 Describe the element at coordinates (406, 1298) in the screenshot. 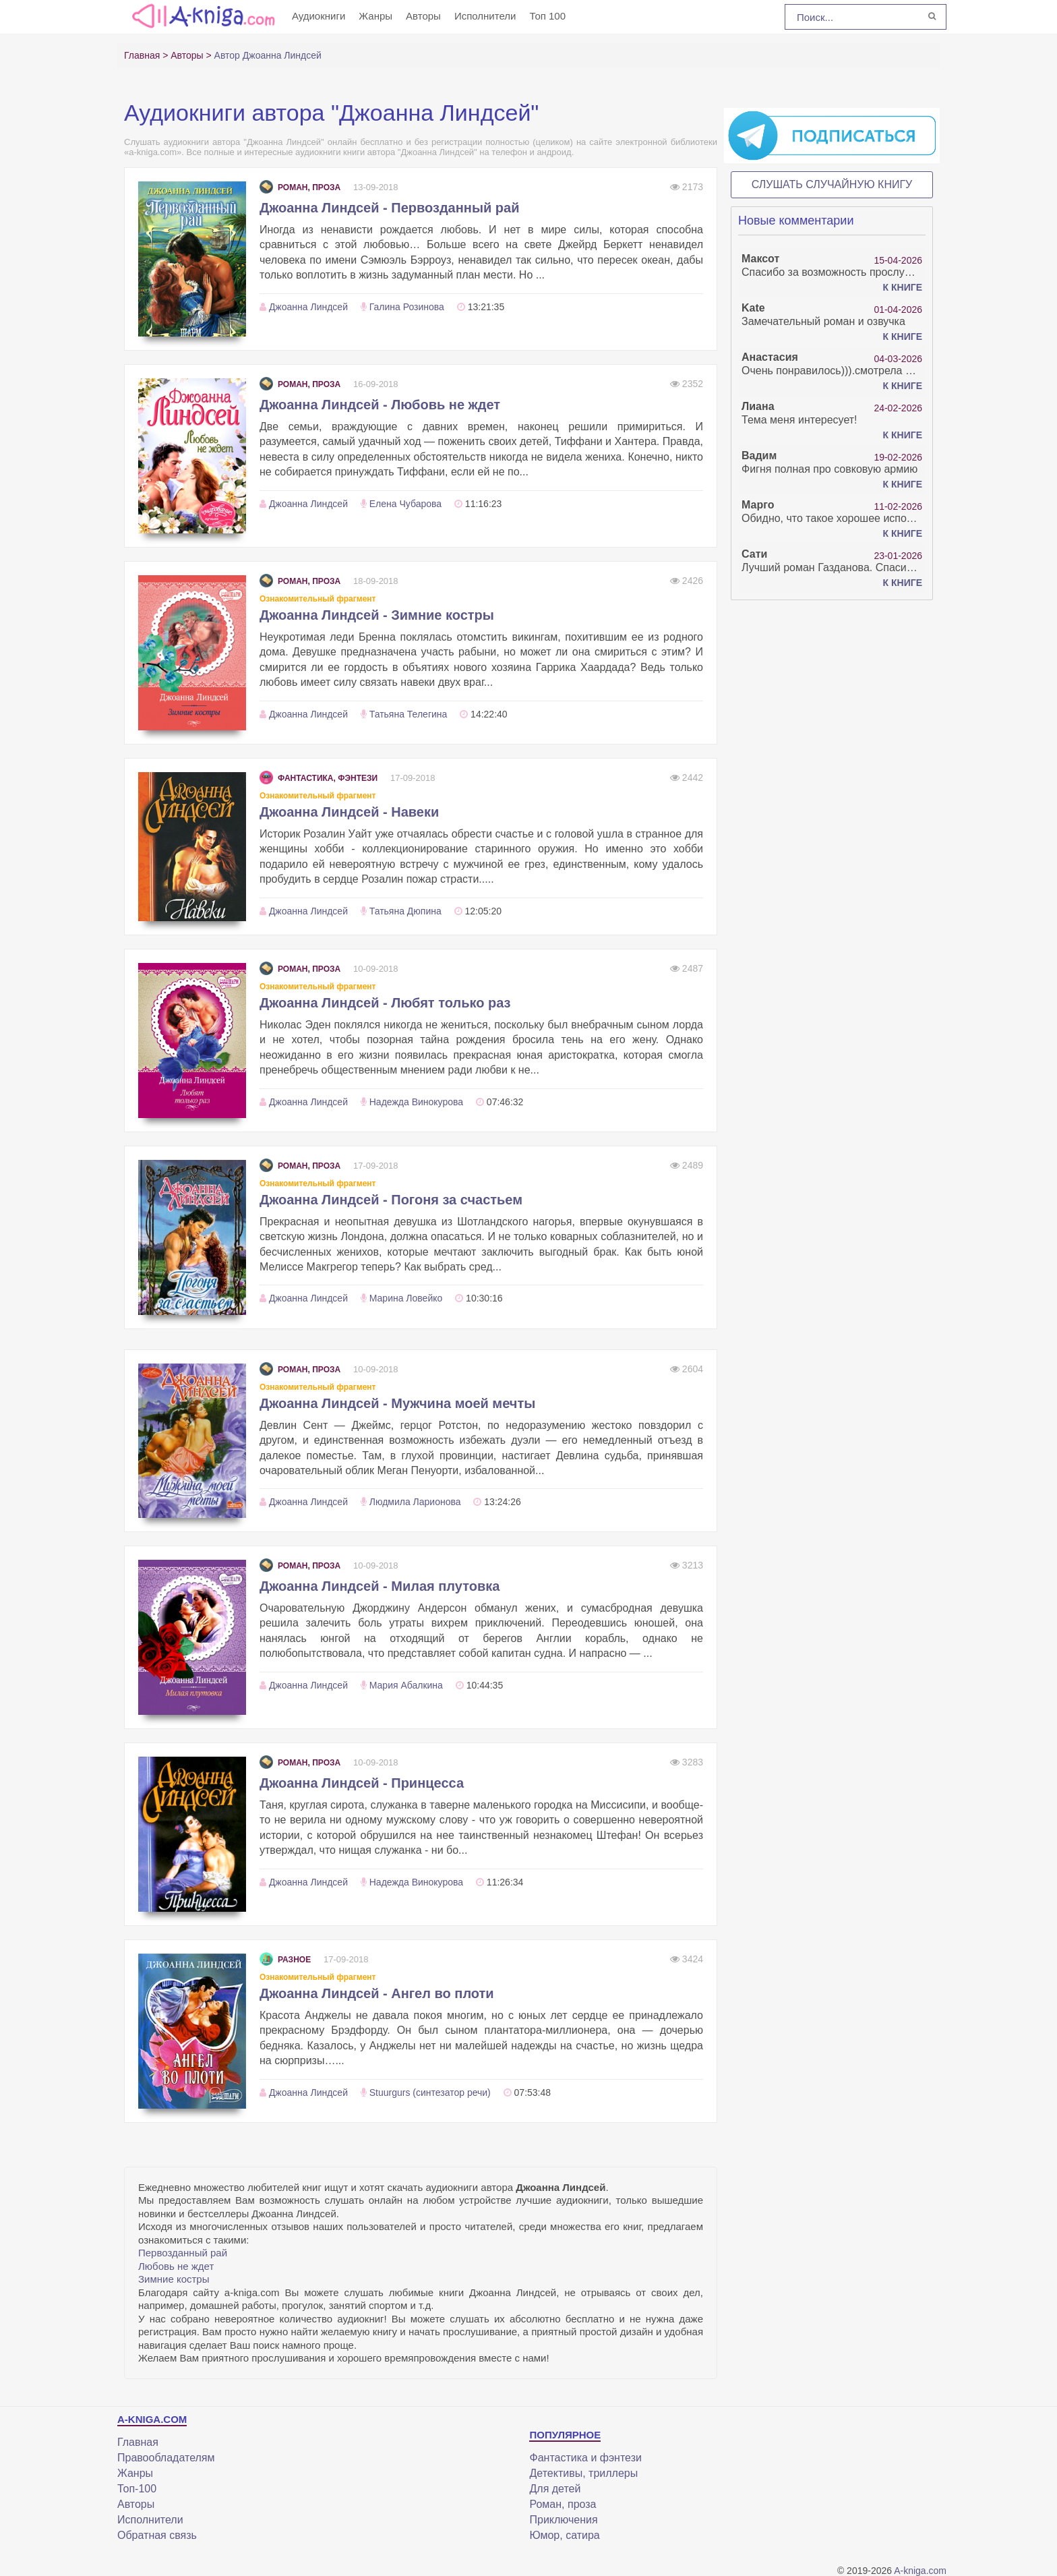

I see `Марина Ловейко` at that location.